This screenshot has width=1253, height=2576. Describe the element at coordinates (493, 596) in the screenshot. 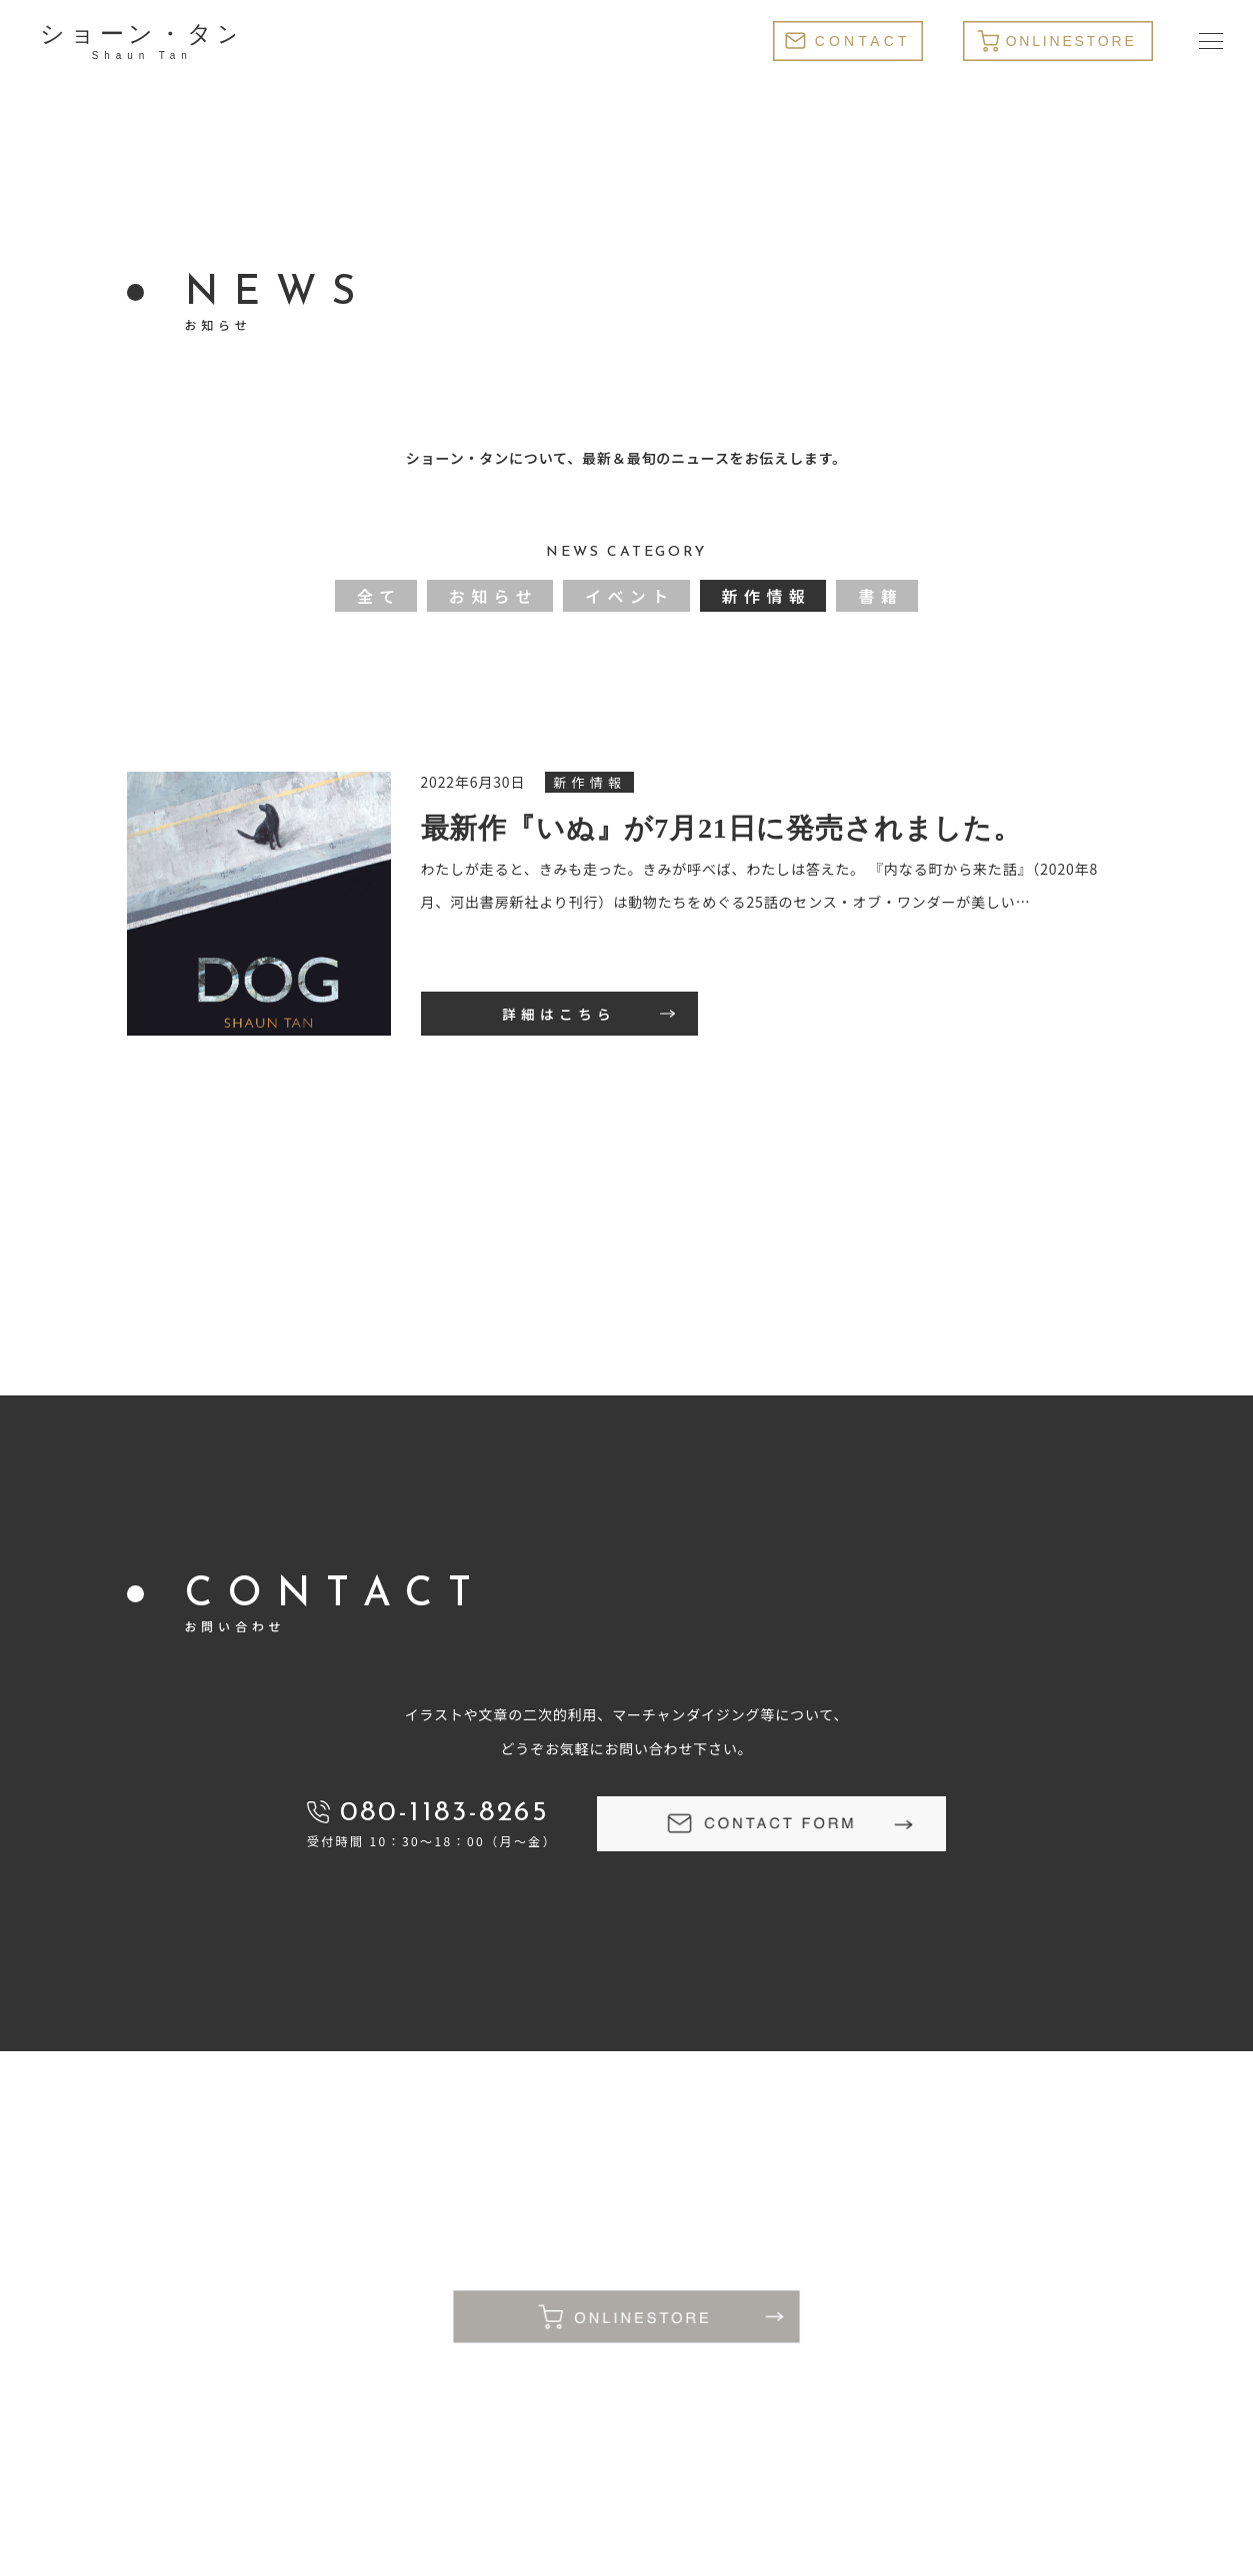

I see `お知らせ` at that location.